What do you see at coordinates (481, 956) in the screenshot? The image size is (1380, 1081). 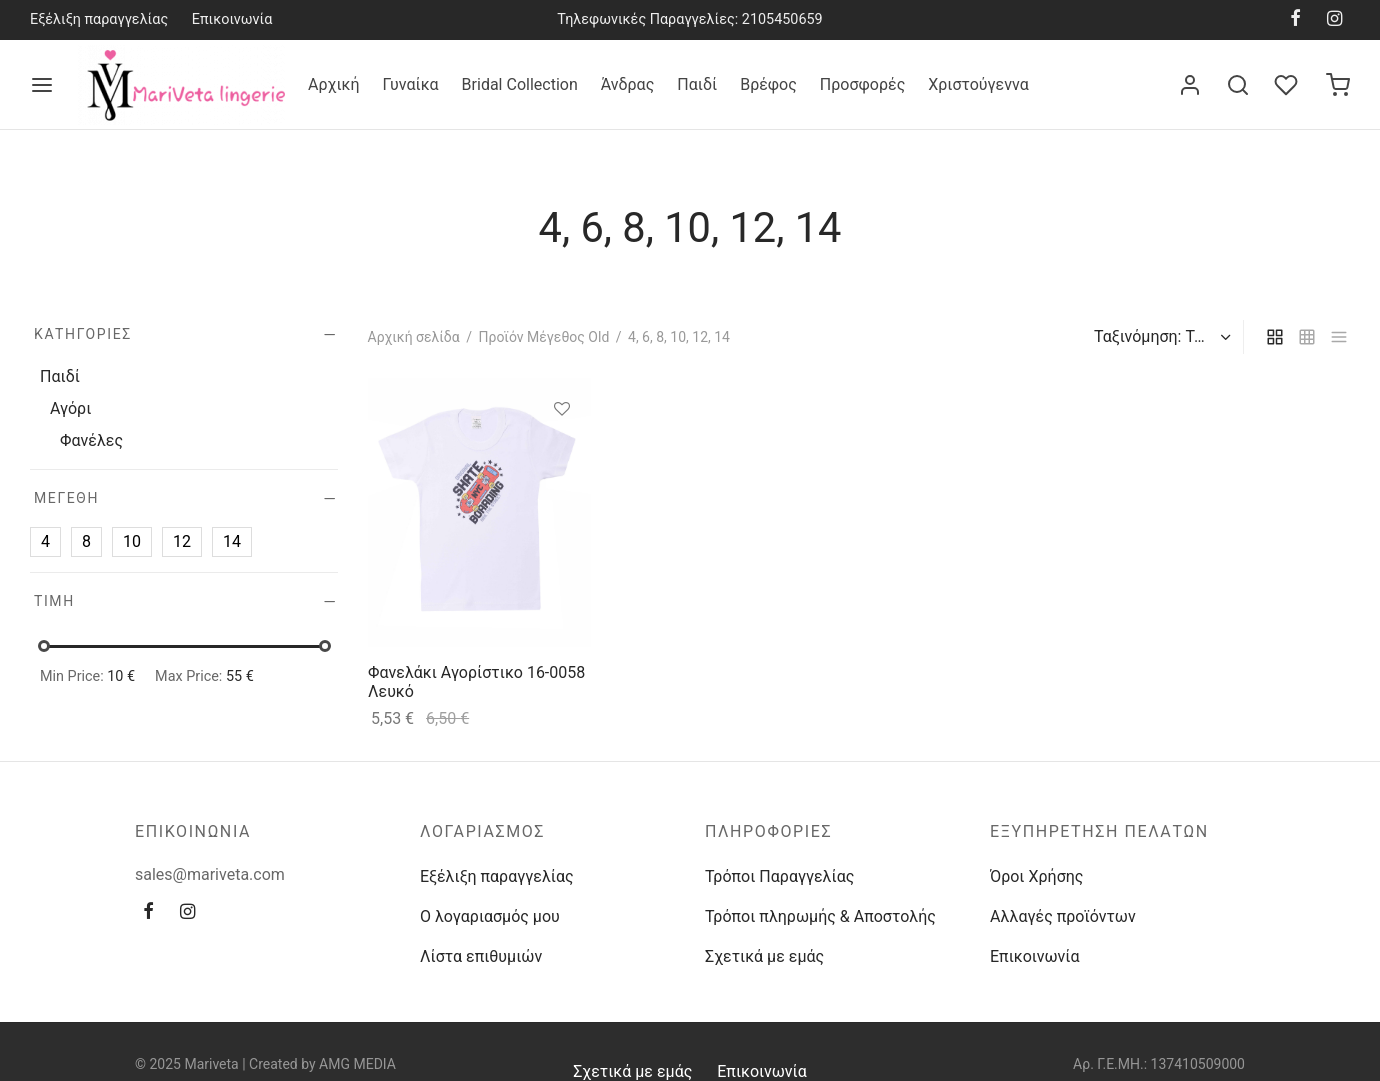 I see `Λίστα επιθυμιών` at bounding box center [481, 956].